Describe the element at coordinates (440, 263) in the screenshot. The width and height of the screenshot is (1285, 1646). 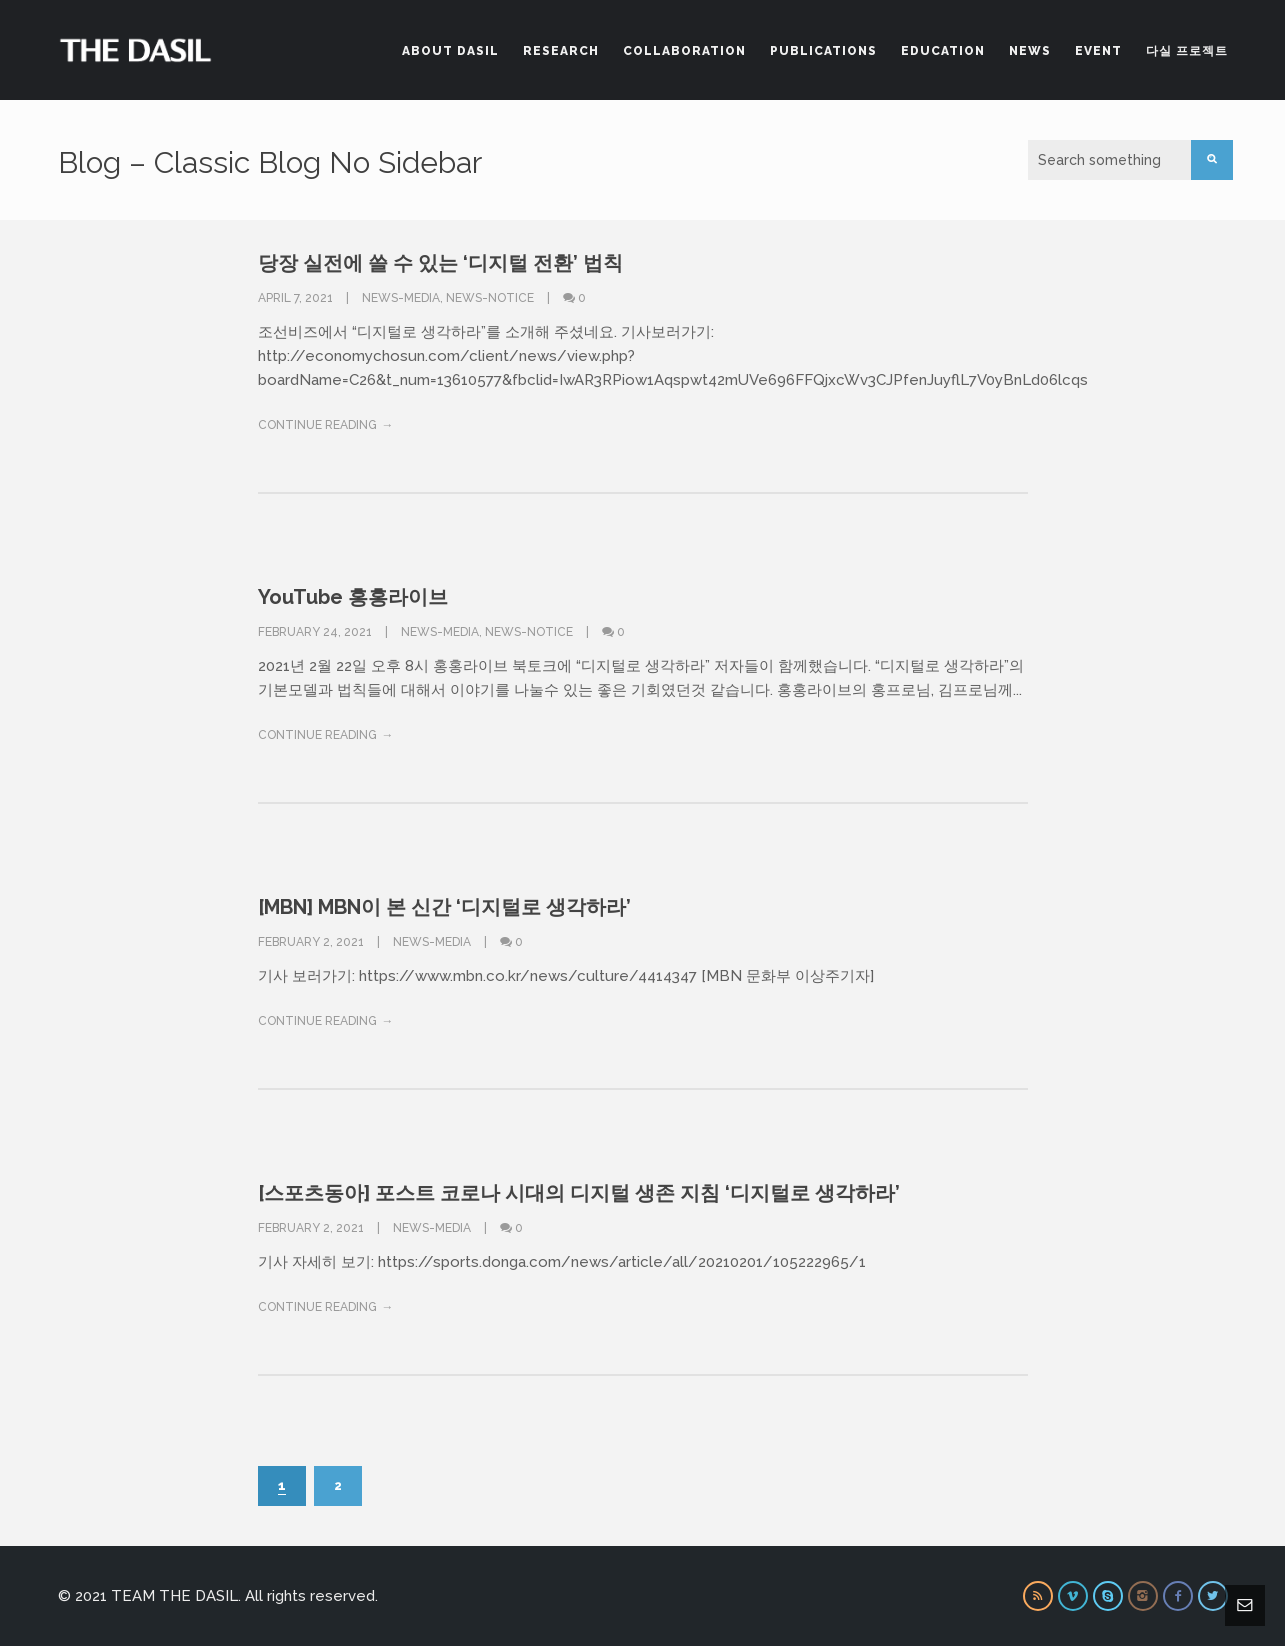
I see `당장 실전에 쓸 수 있는 ‘디지털 전환’ 법칙` at that location.